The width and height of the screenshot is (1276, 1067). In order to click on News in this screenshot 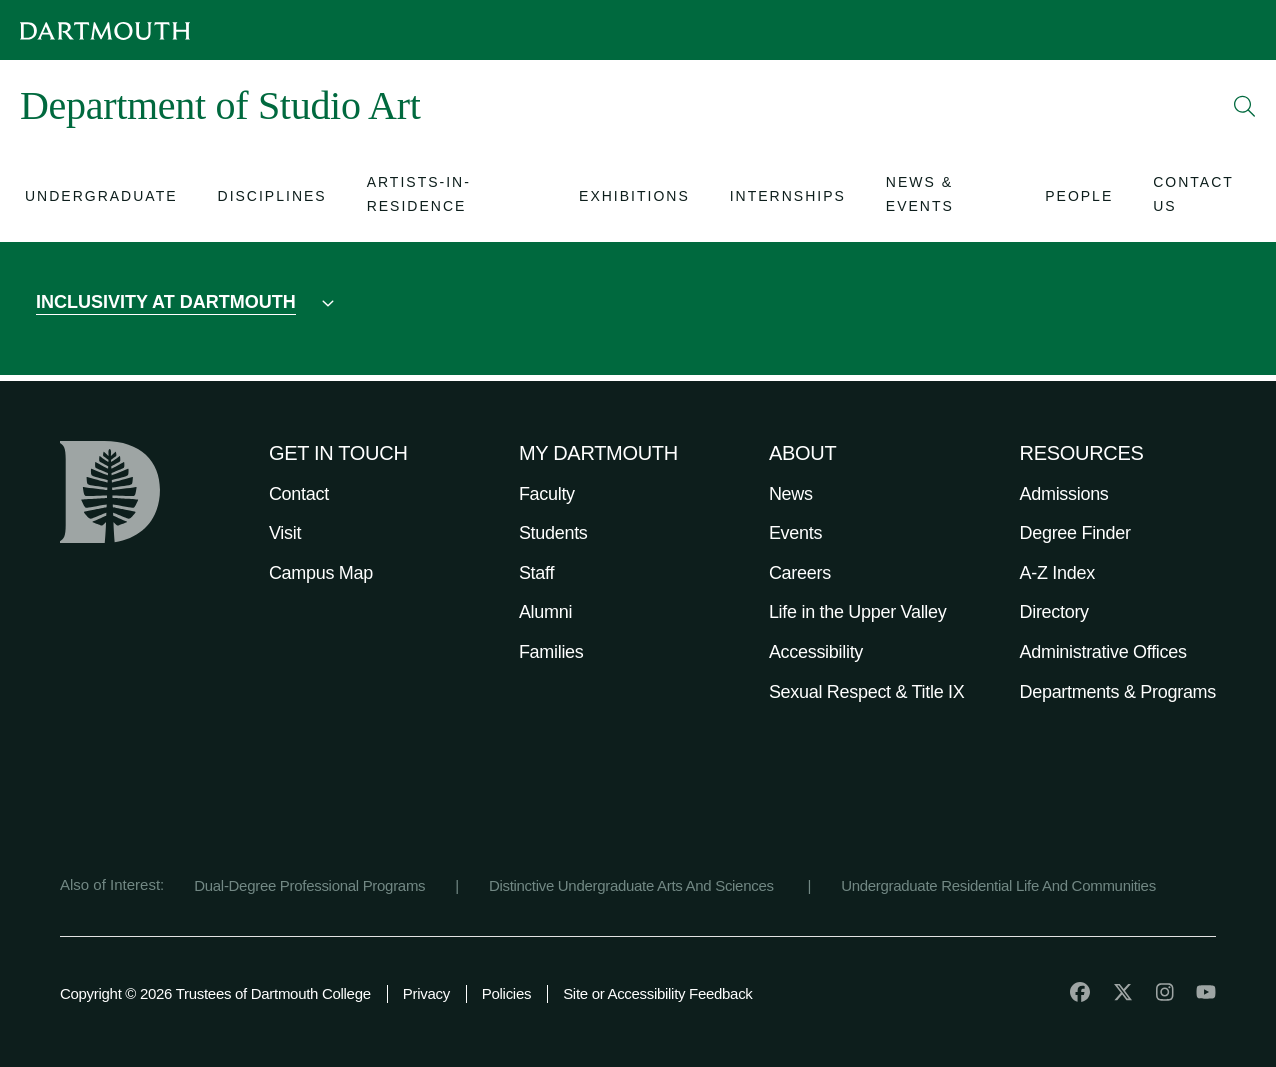, I will do `click(791, 494)`.